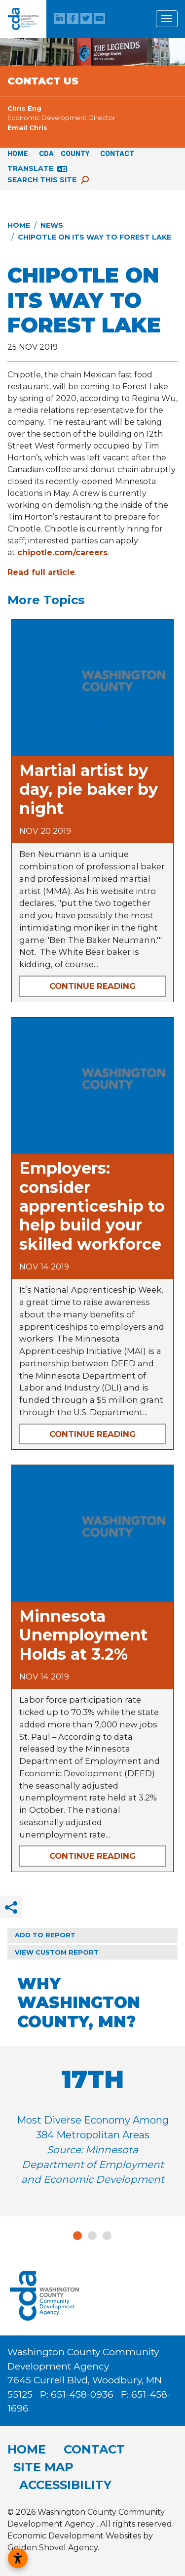 This screenshot has height=2576, width=185. Describe the element at coordinates (92, 1206) in the screenshot. I see `Employers: consider apprenticeship to help build your skilled workforce` at that location.